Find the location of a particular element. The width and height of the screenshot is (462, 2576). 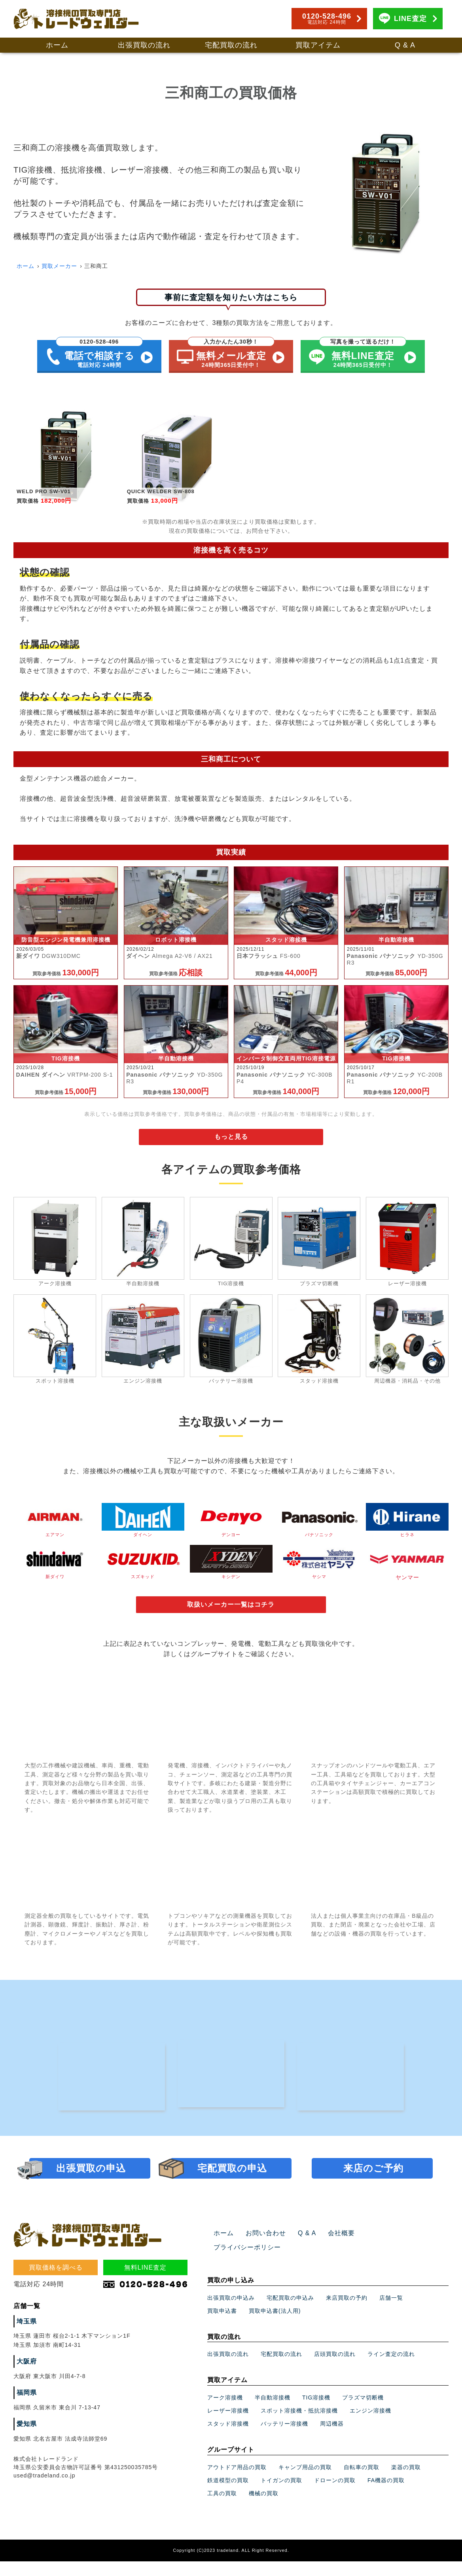

宅配買取の流れ is located at coordinates (231, 45).